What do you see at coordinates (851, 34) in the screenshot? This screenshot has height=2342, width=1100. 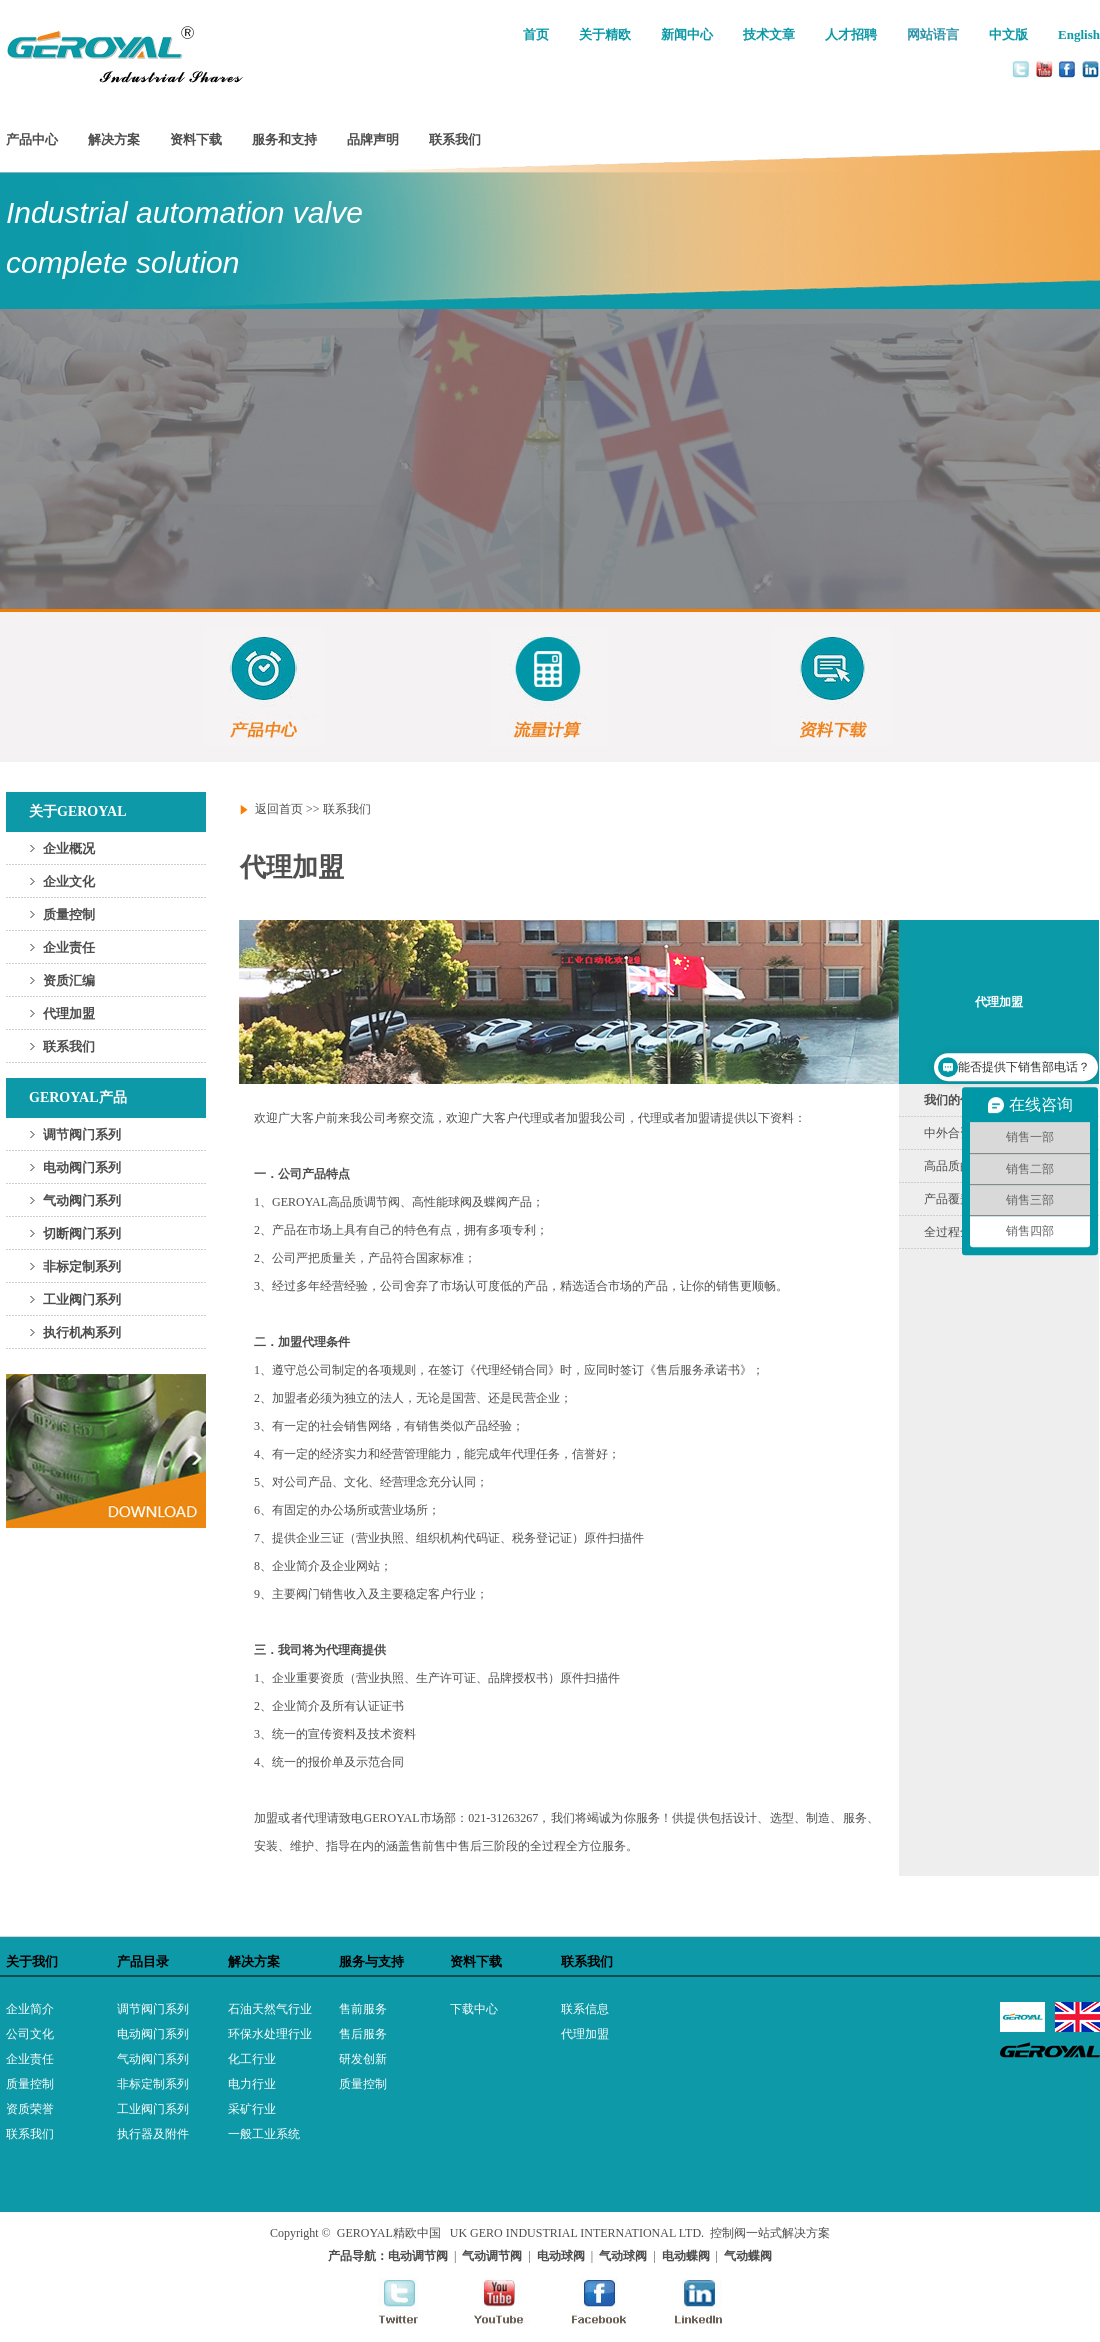 I see `人才招聘` at bounding box center [851, 34].